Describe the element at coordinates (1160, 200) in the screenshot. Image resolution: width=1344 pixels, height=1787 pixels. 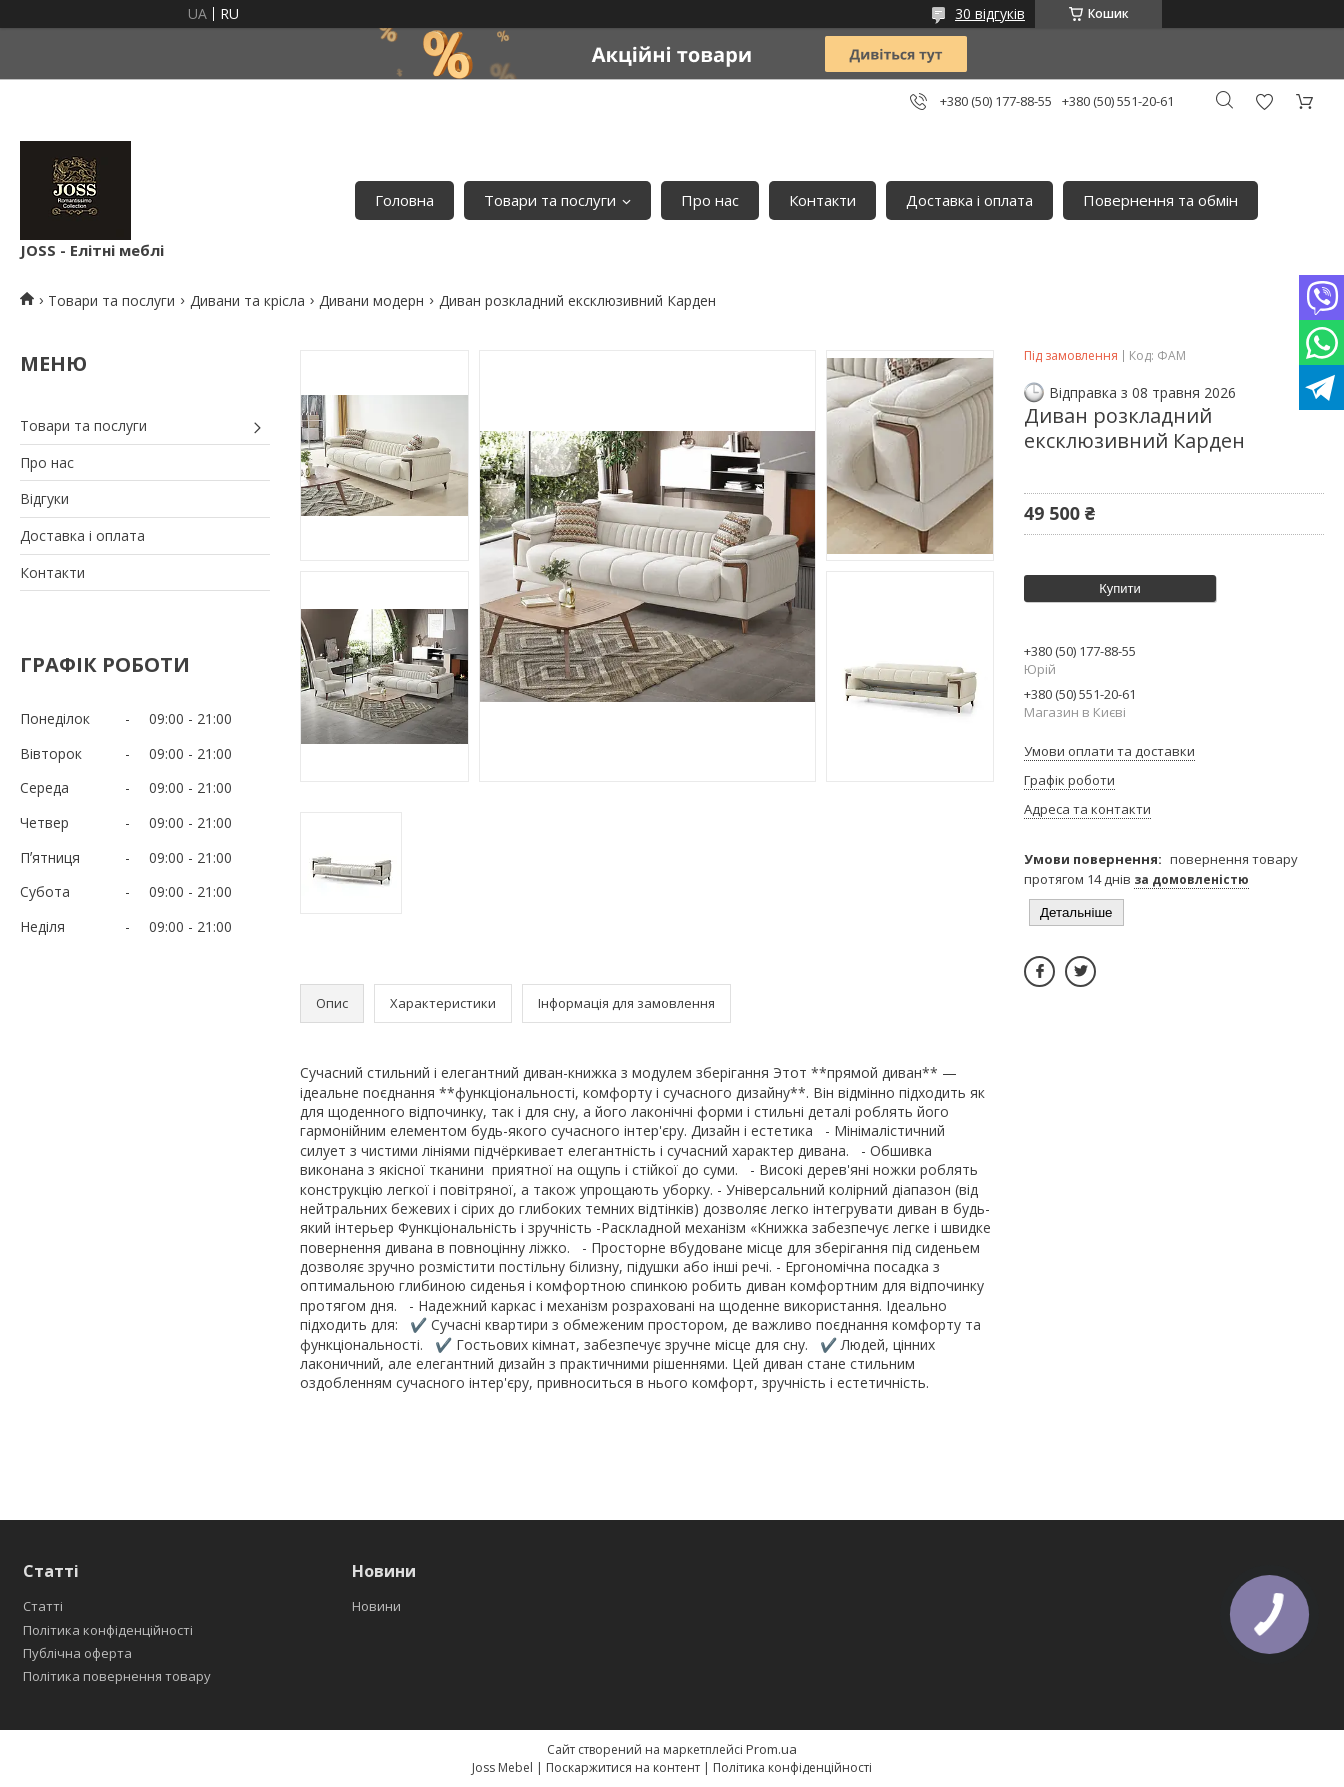
I see `Повернення та обмін` at that location.